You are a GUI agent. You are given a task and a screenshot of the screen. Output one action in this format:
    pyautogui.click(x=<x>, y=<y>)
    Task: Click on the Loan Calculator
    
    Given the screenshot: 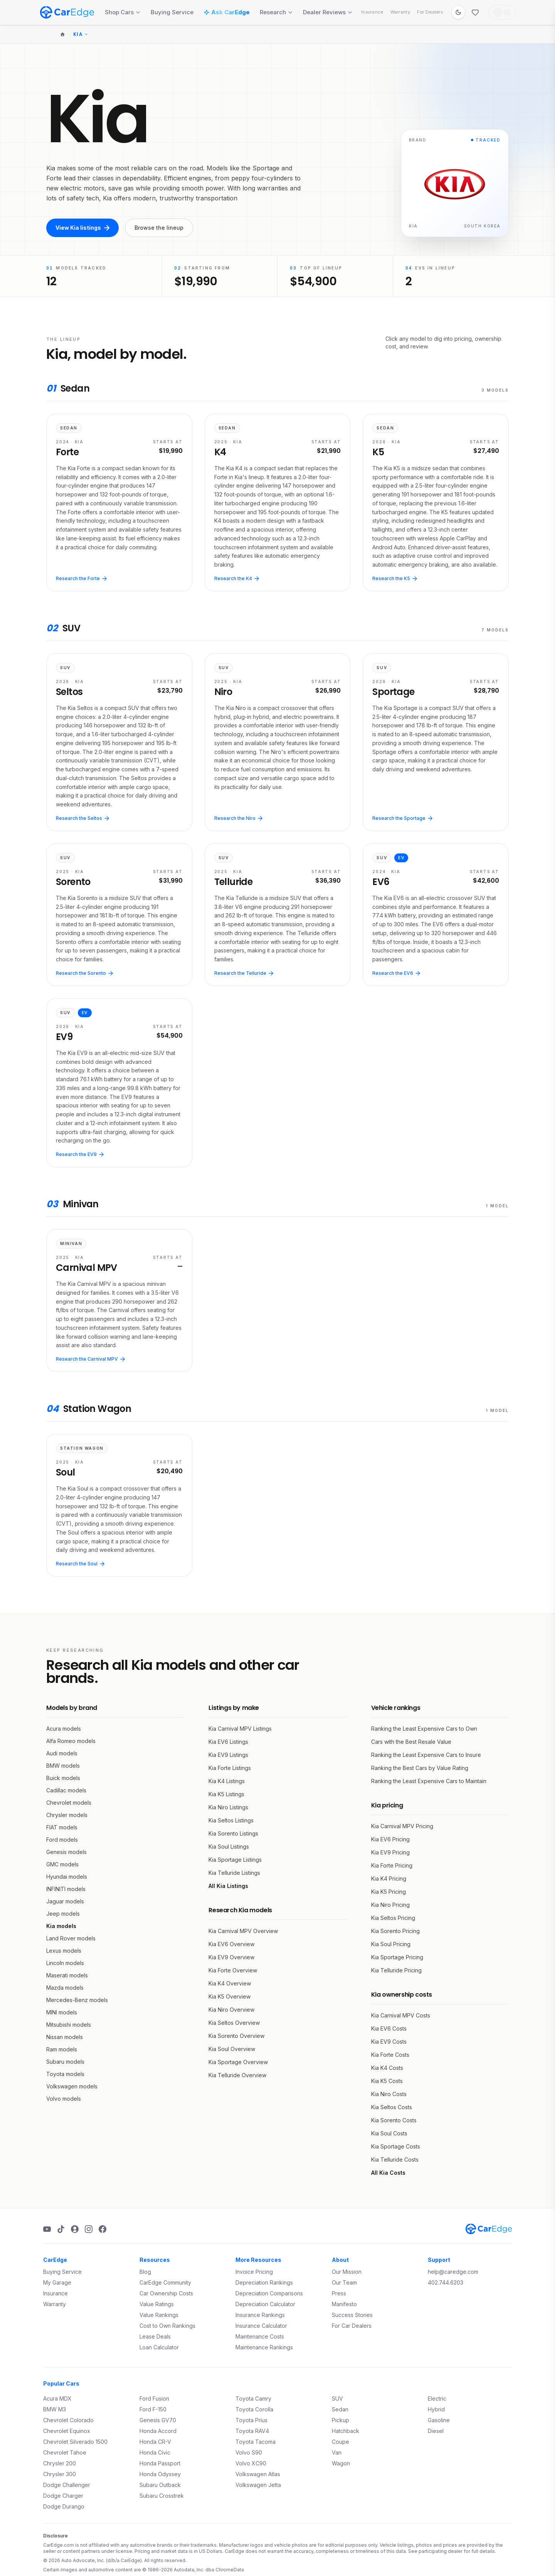 What is the action you would take?
    pyautogui.click(x=159, y=2347)
    